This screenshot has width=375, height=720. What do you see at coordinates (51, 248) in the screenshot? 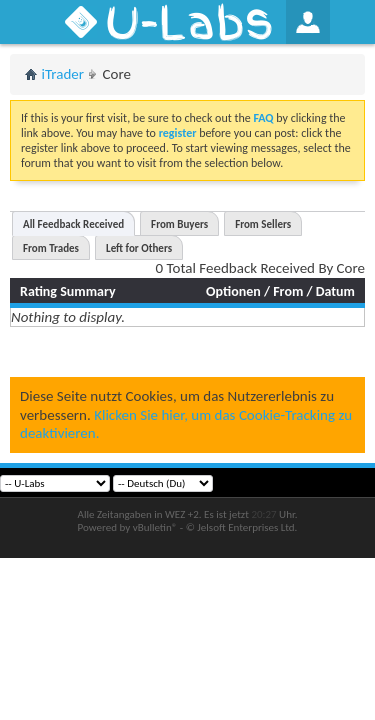
I see `From Trades` at bounding box center [51, 248].